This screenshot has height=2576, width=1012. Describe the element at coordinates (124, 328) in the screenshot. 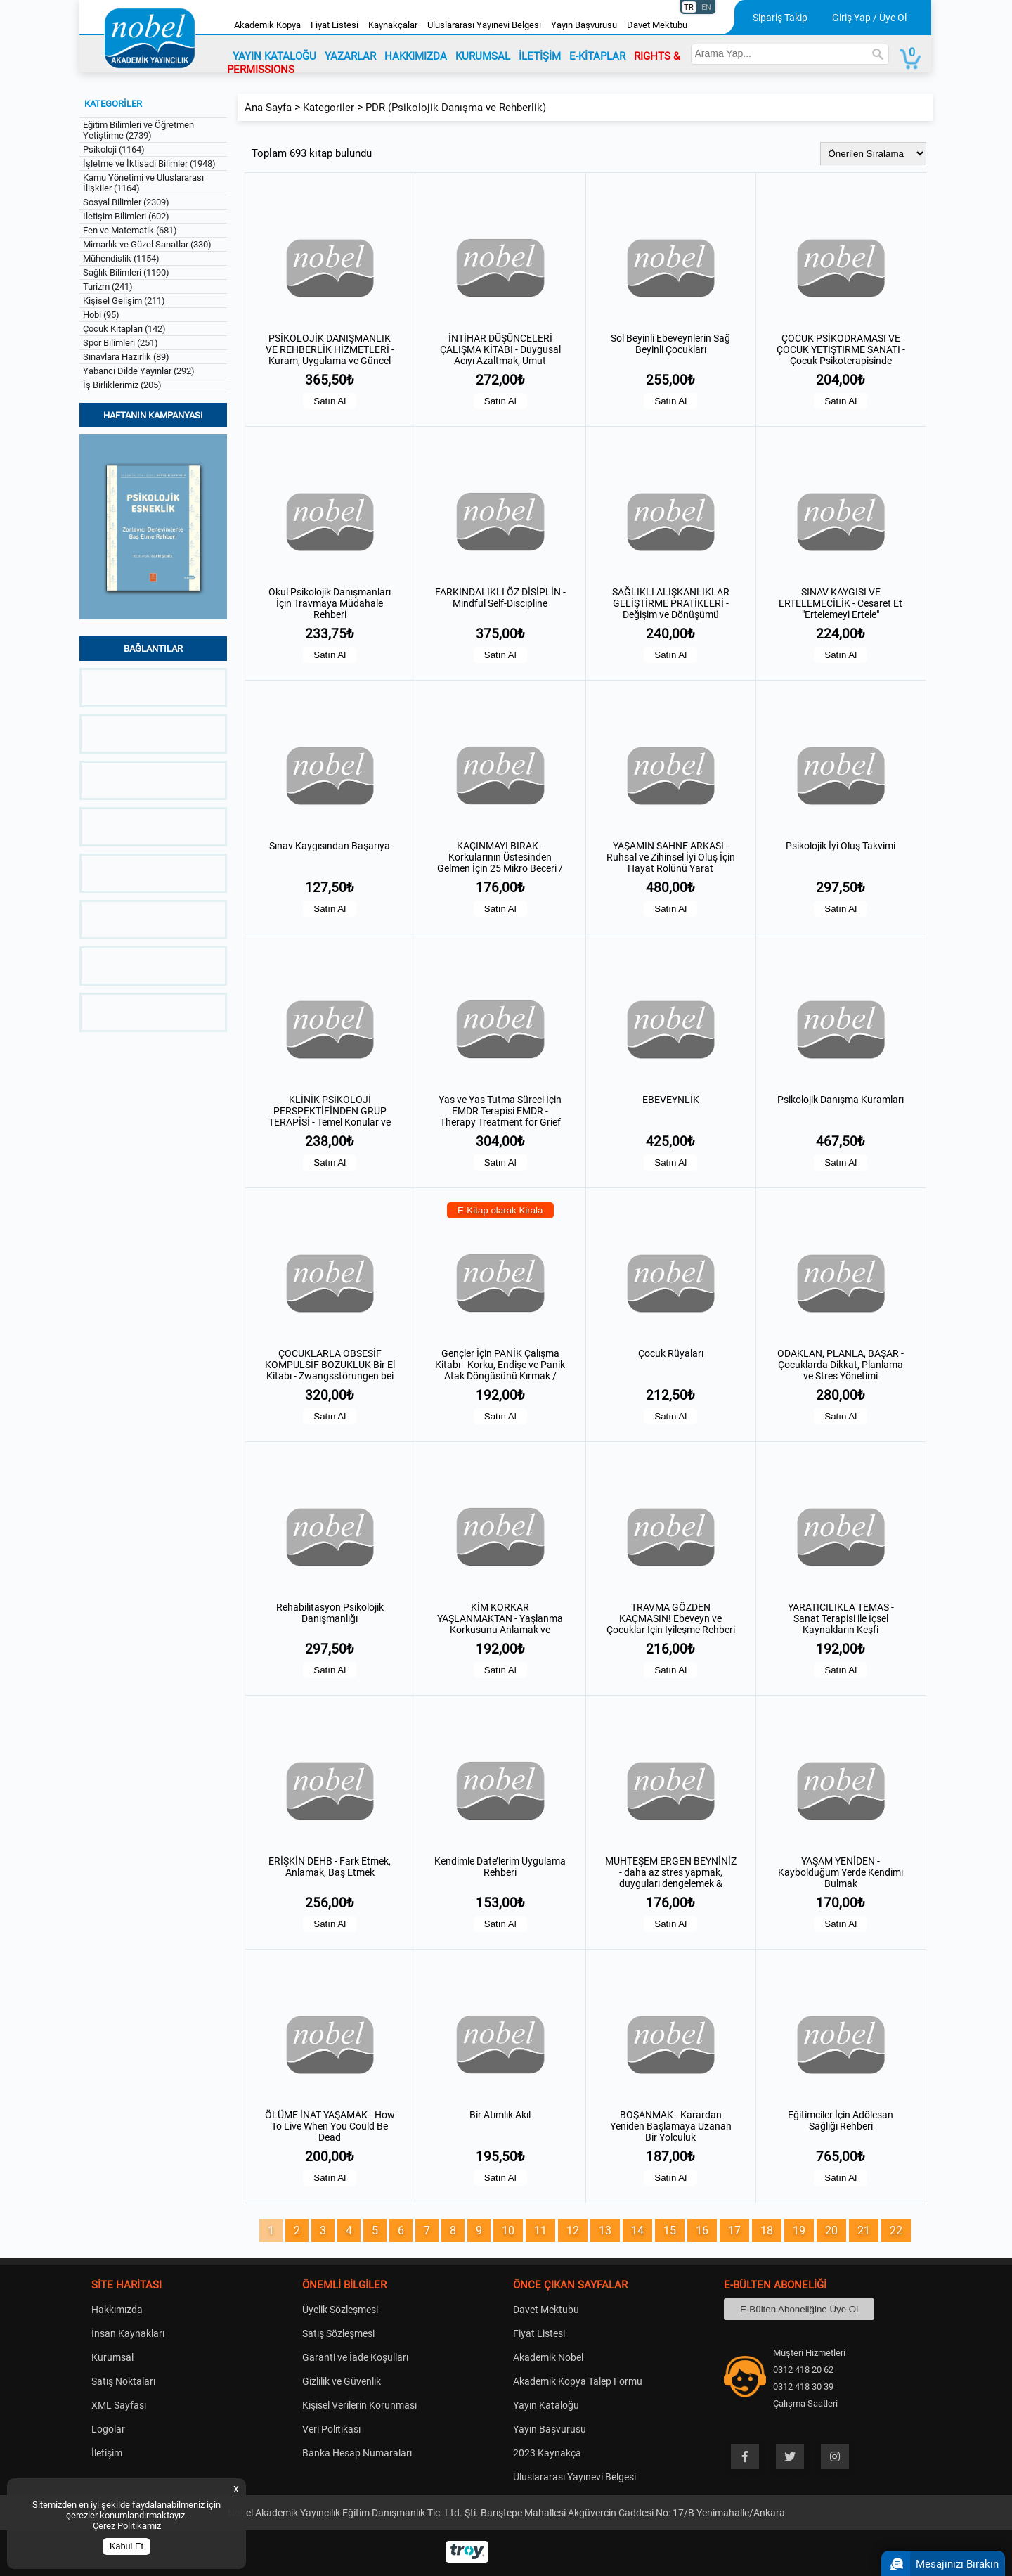

I see `Çocuk Kitapları (142)` at that location.